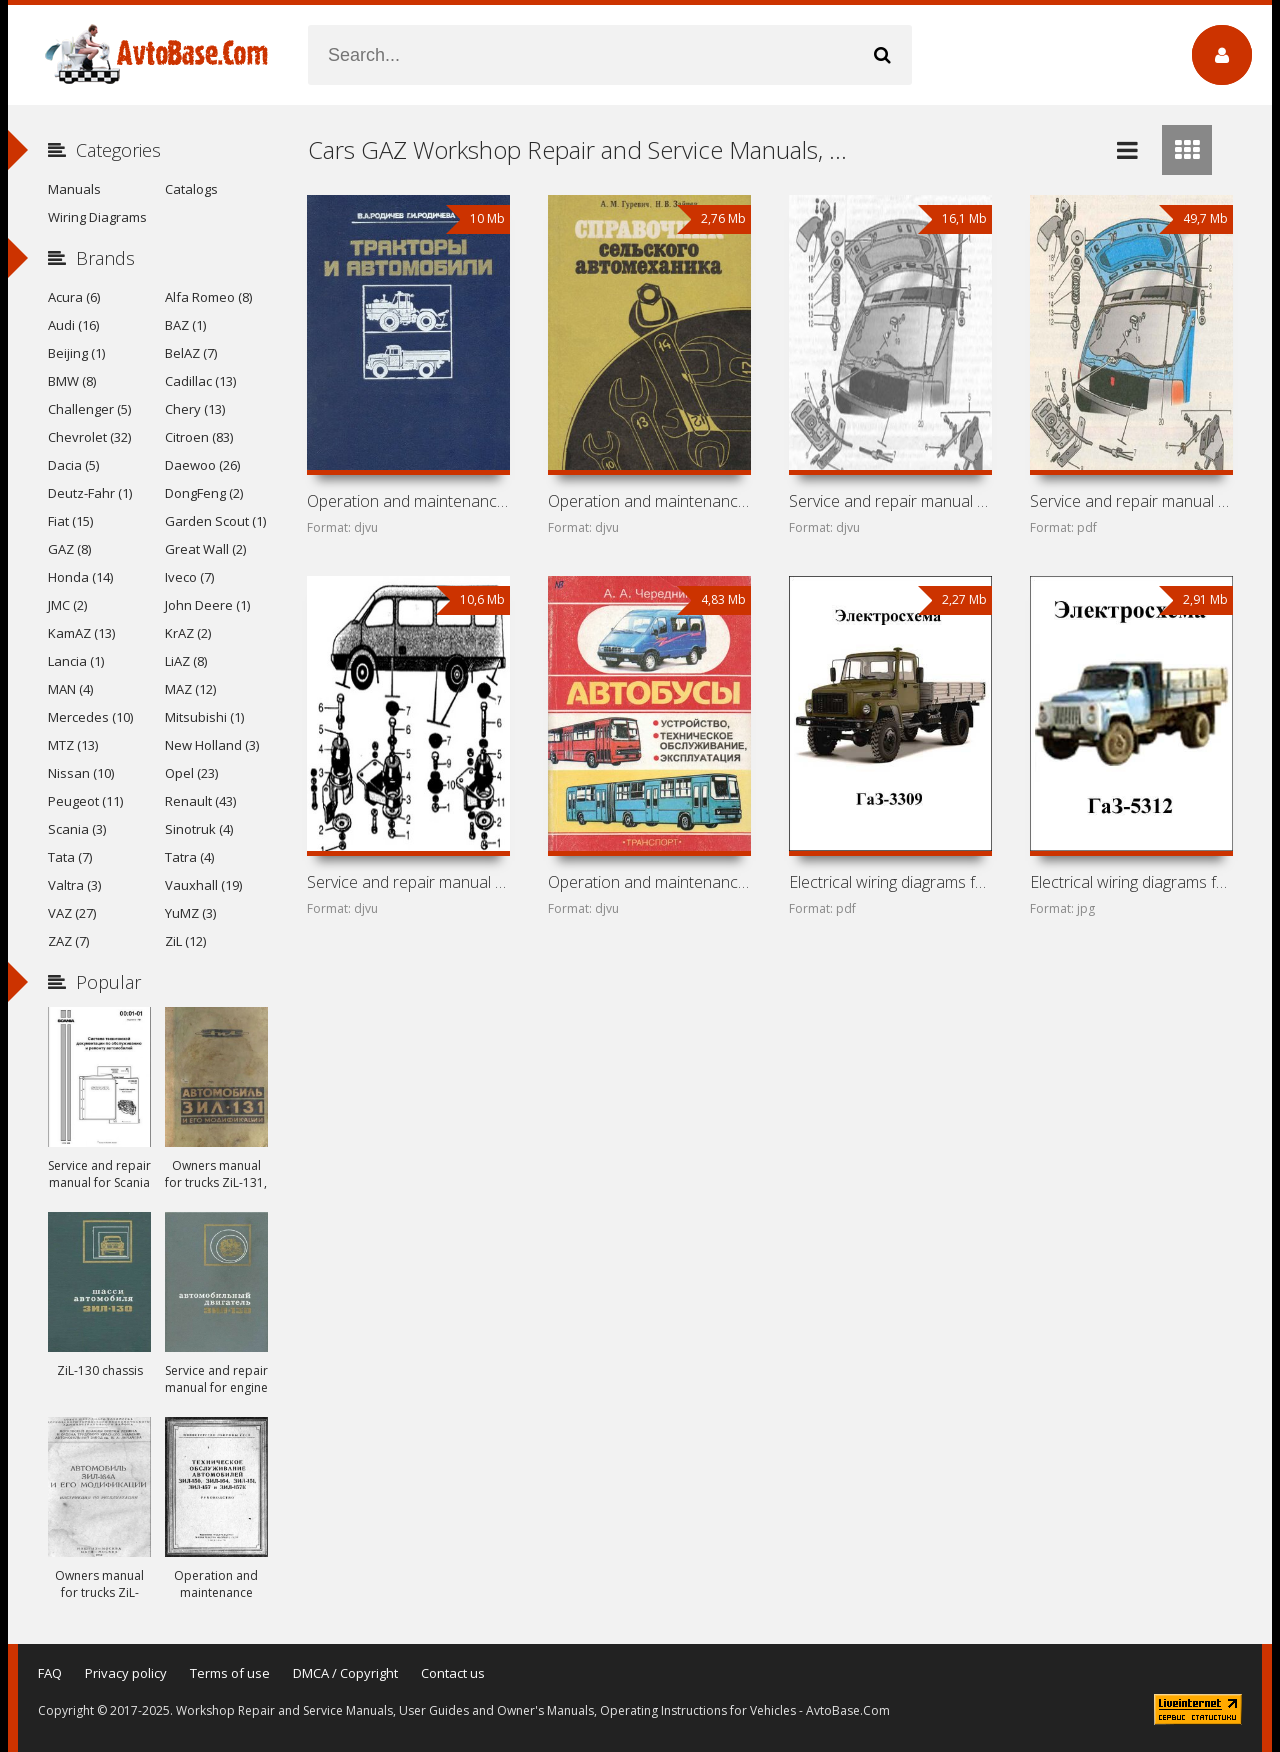 The height and width of the screenshot is (1752, 1280). I want to click on Vauxhall (19), so click(203, 885).